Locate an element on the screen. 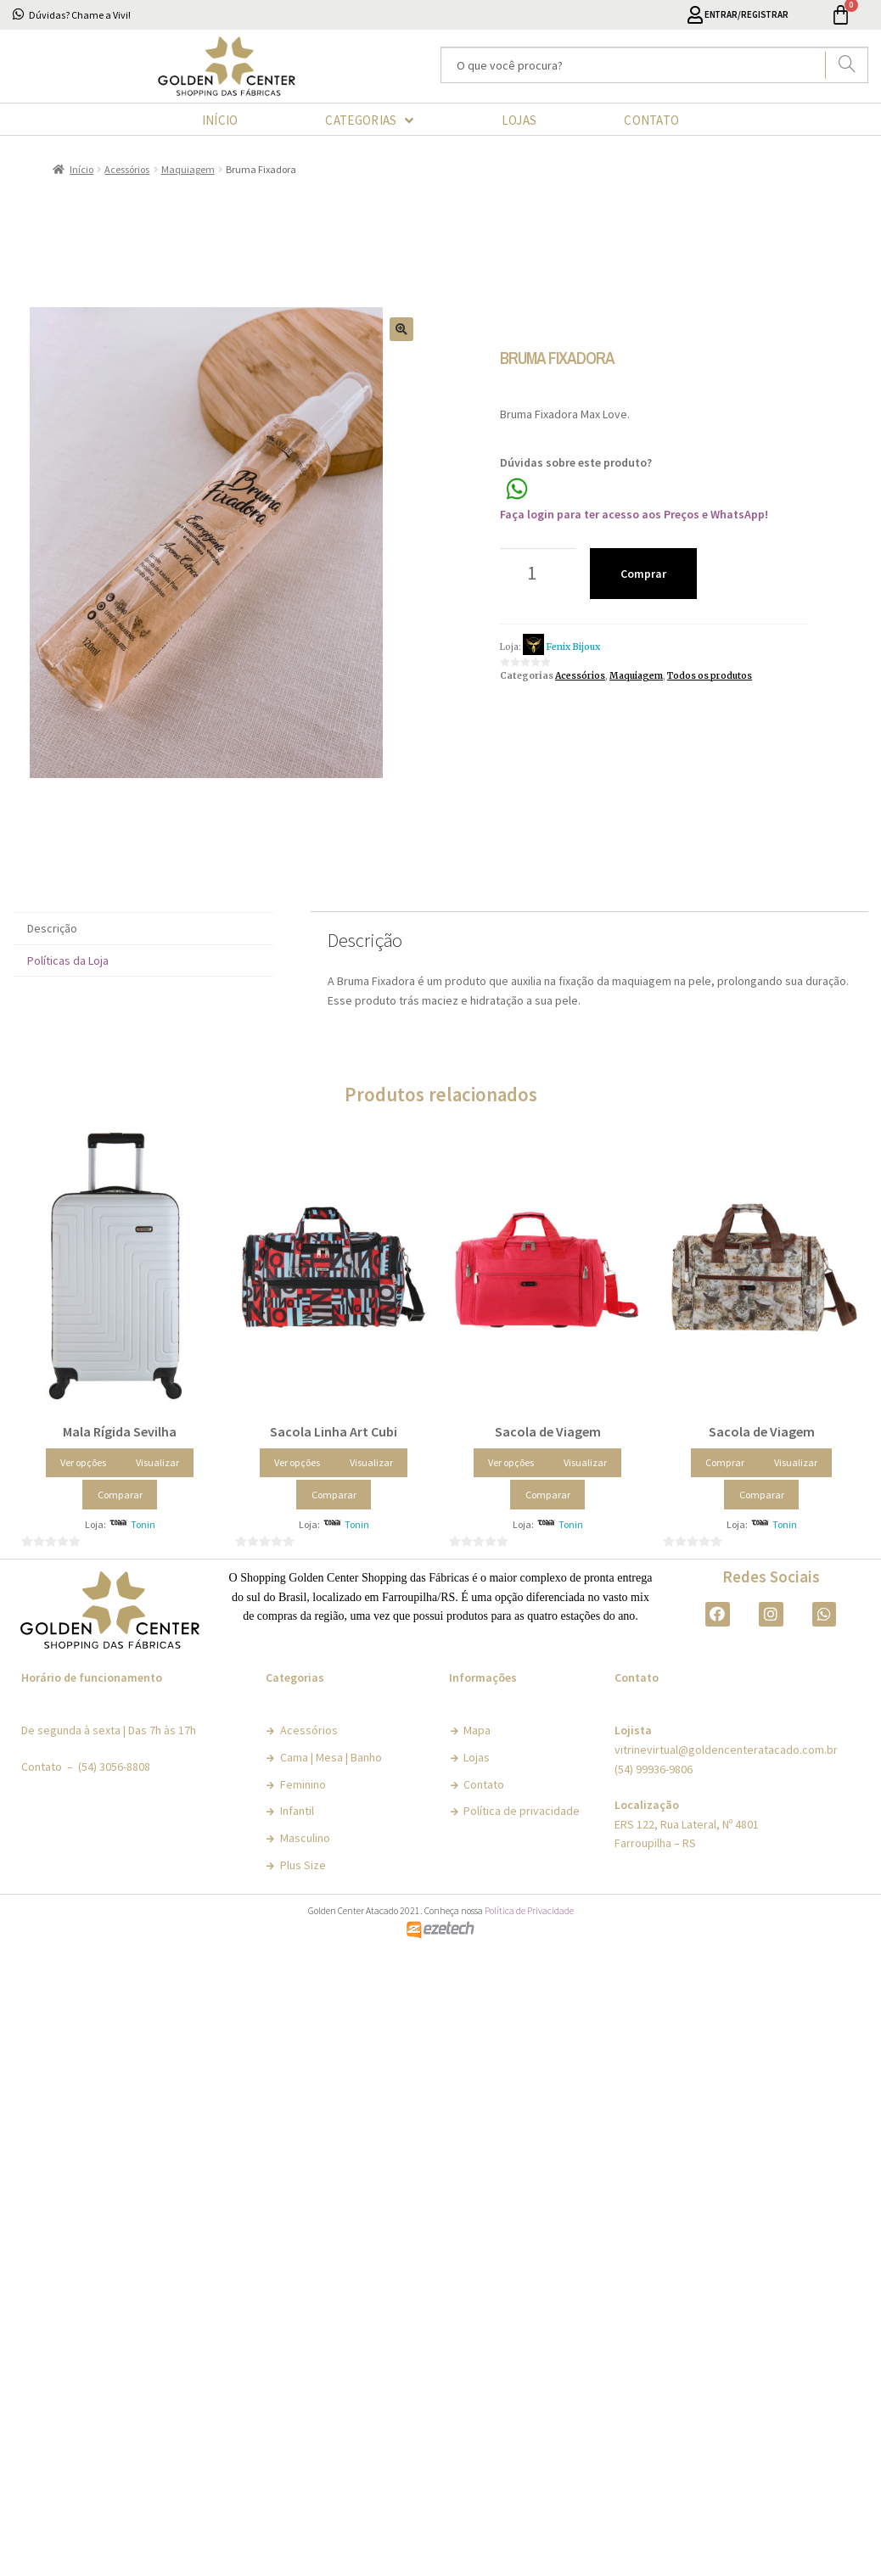 The width and height of the screenshot is (881, 2576). Acessórios is located at coordinates (126, 169).